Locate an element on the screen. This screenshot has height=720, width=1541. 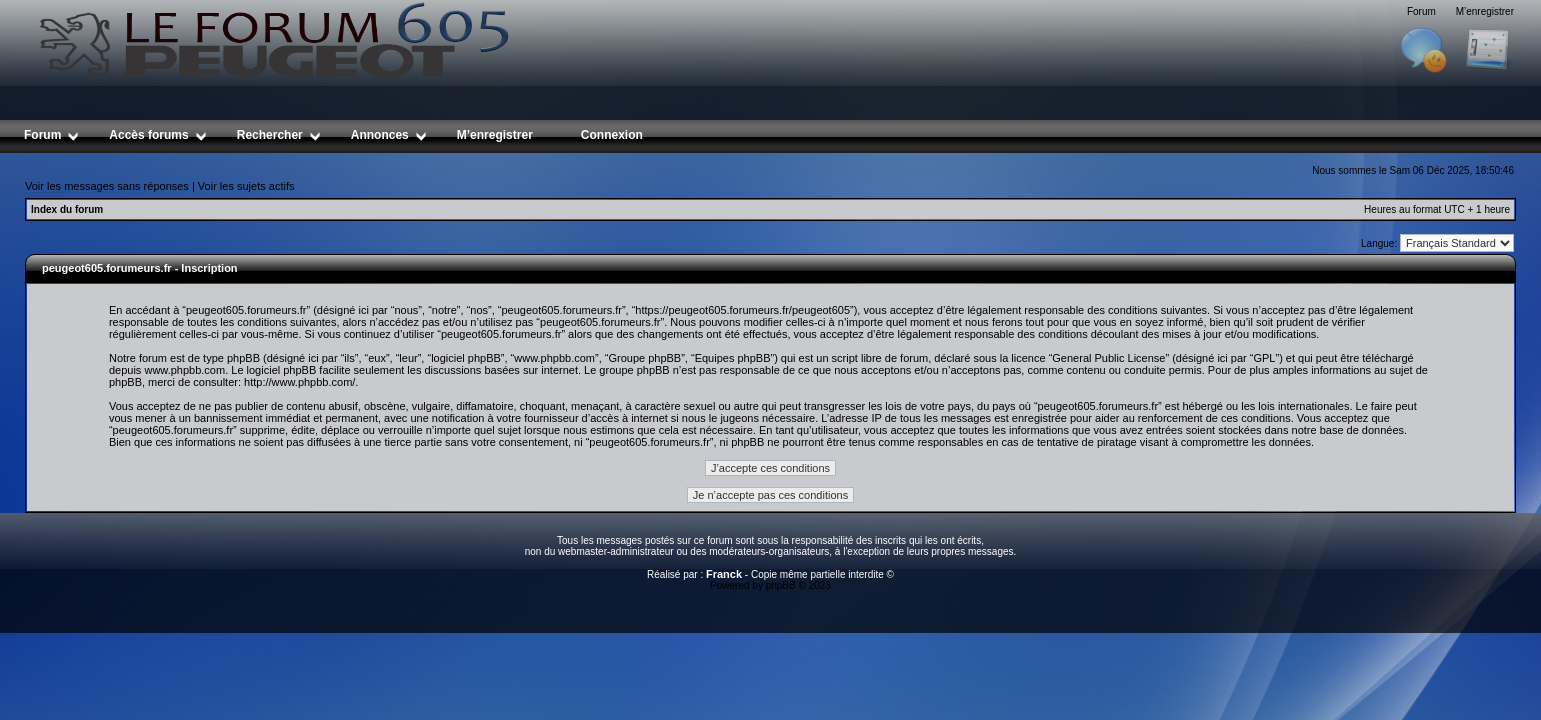
M’enregistrer is located at coordinates (1485, 11).